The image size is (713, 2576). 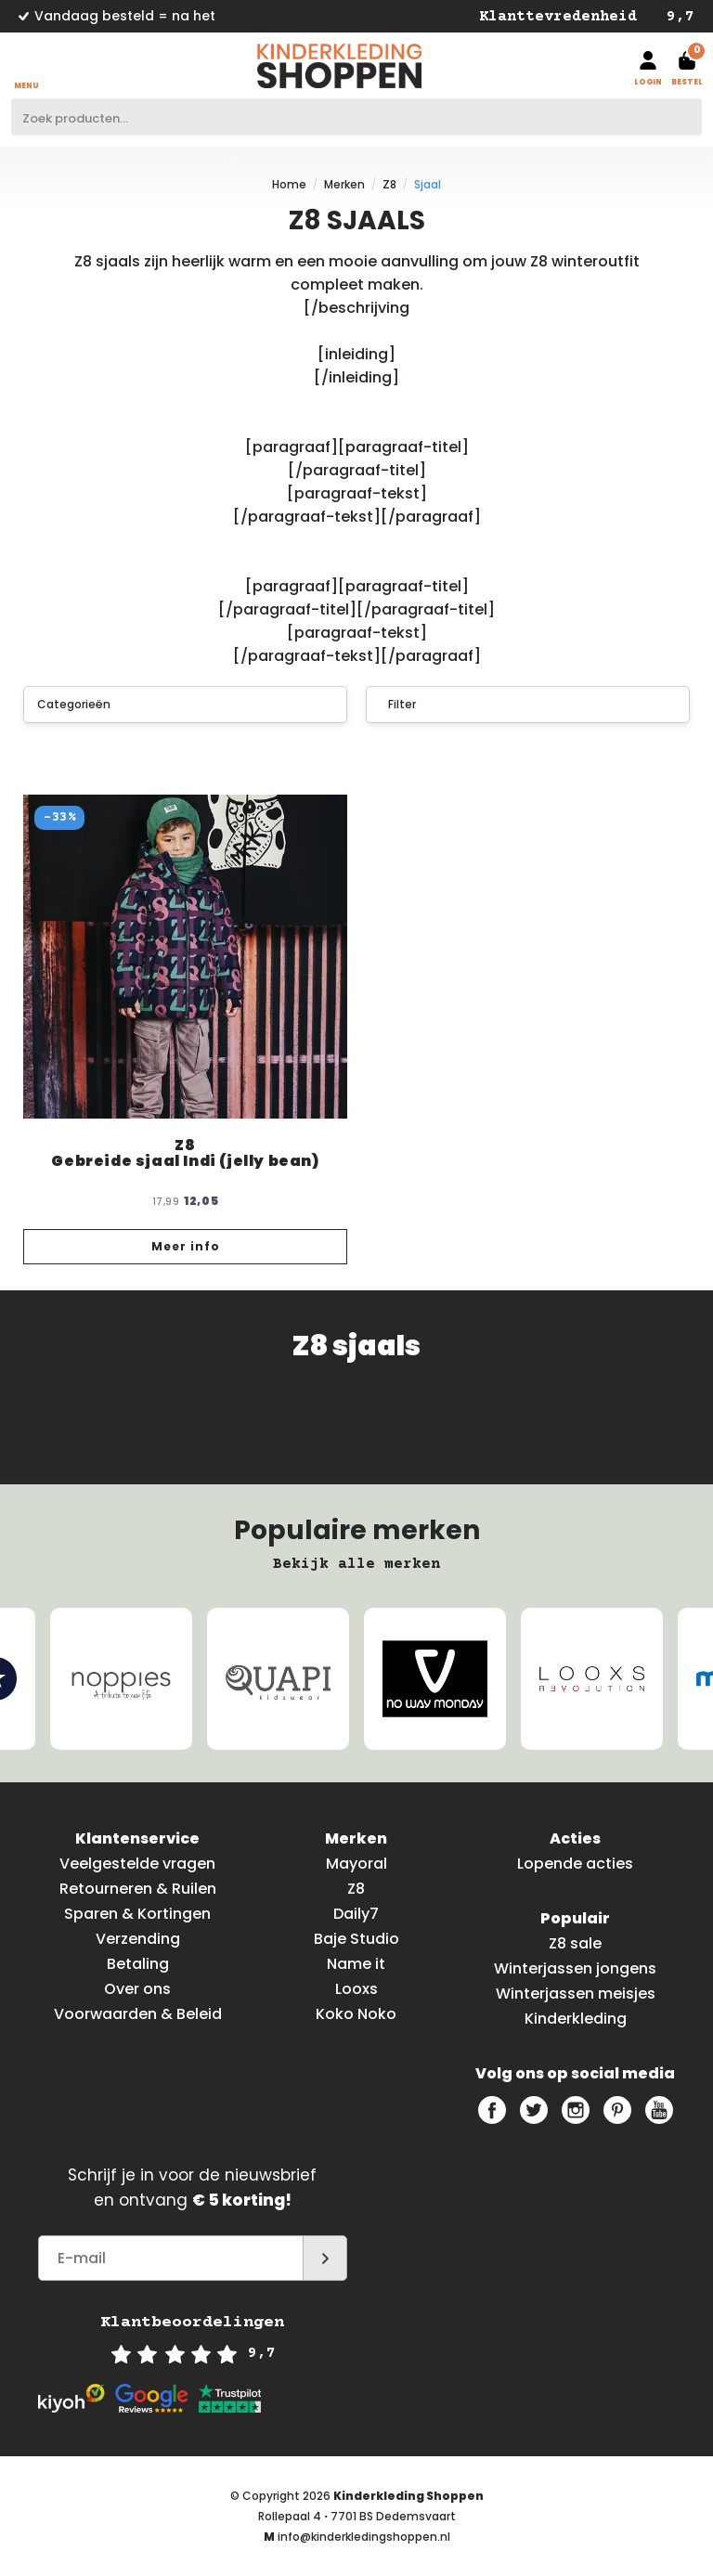 What do you see at coordinates (575, 1863) in the screenshot?
I see `Lopende acties` at bounding box center [575, 1863].